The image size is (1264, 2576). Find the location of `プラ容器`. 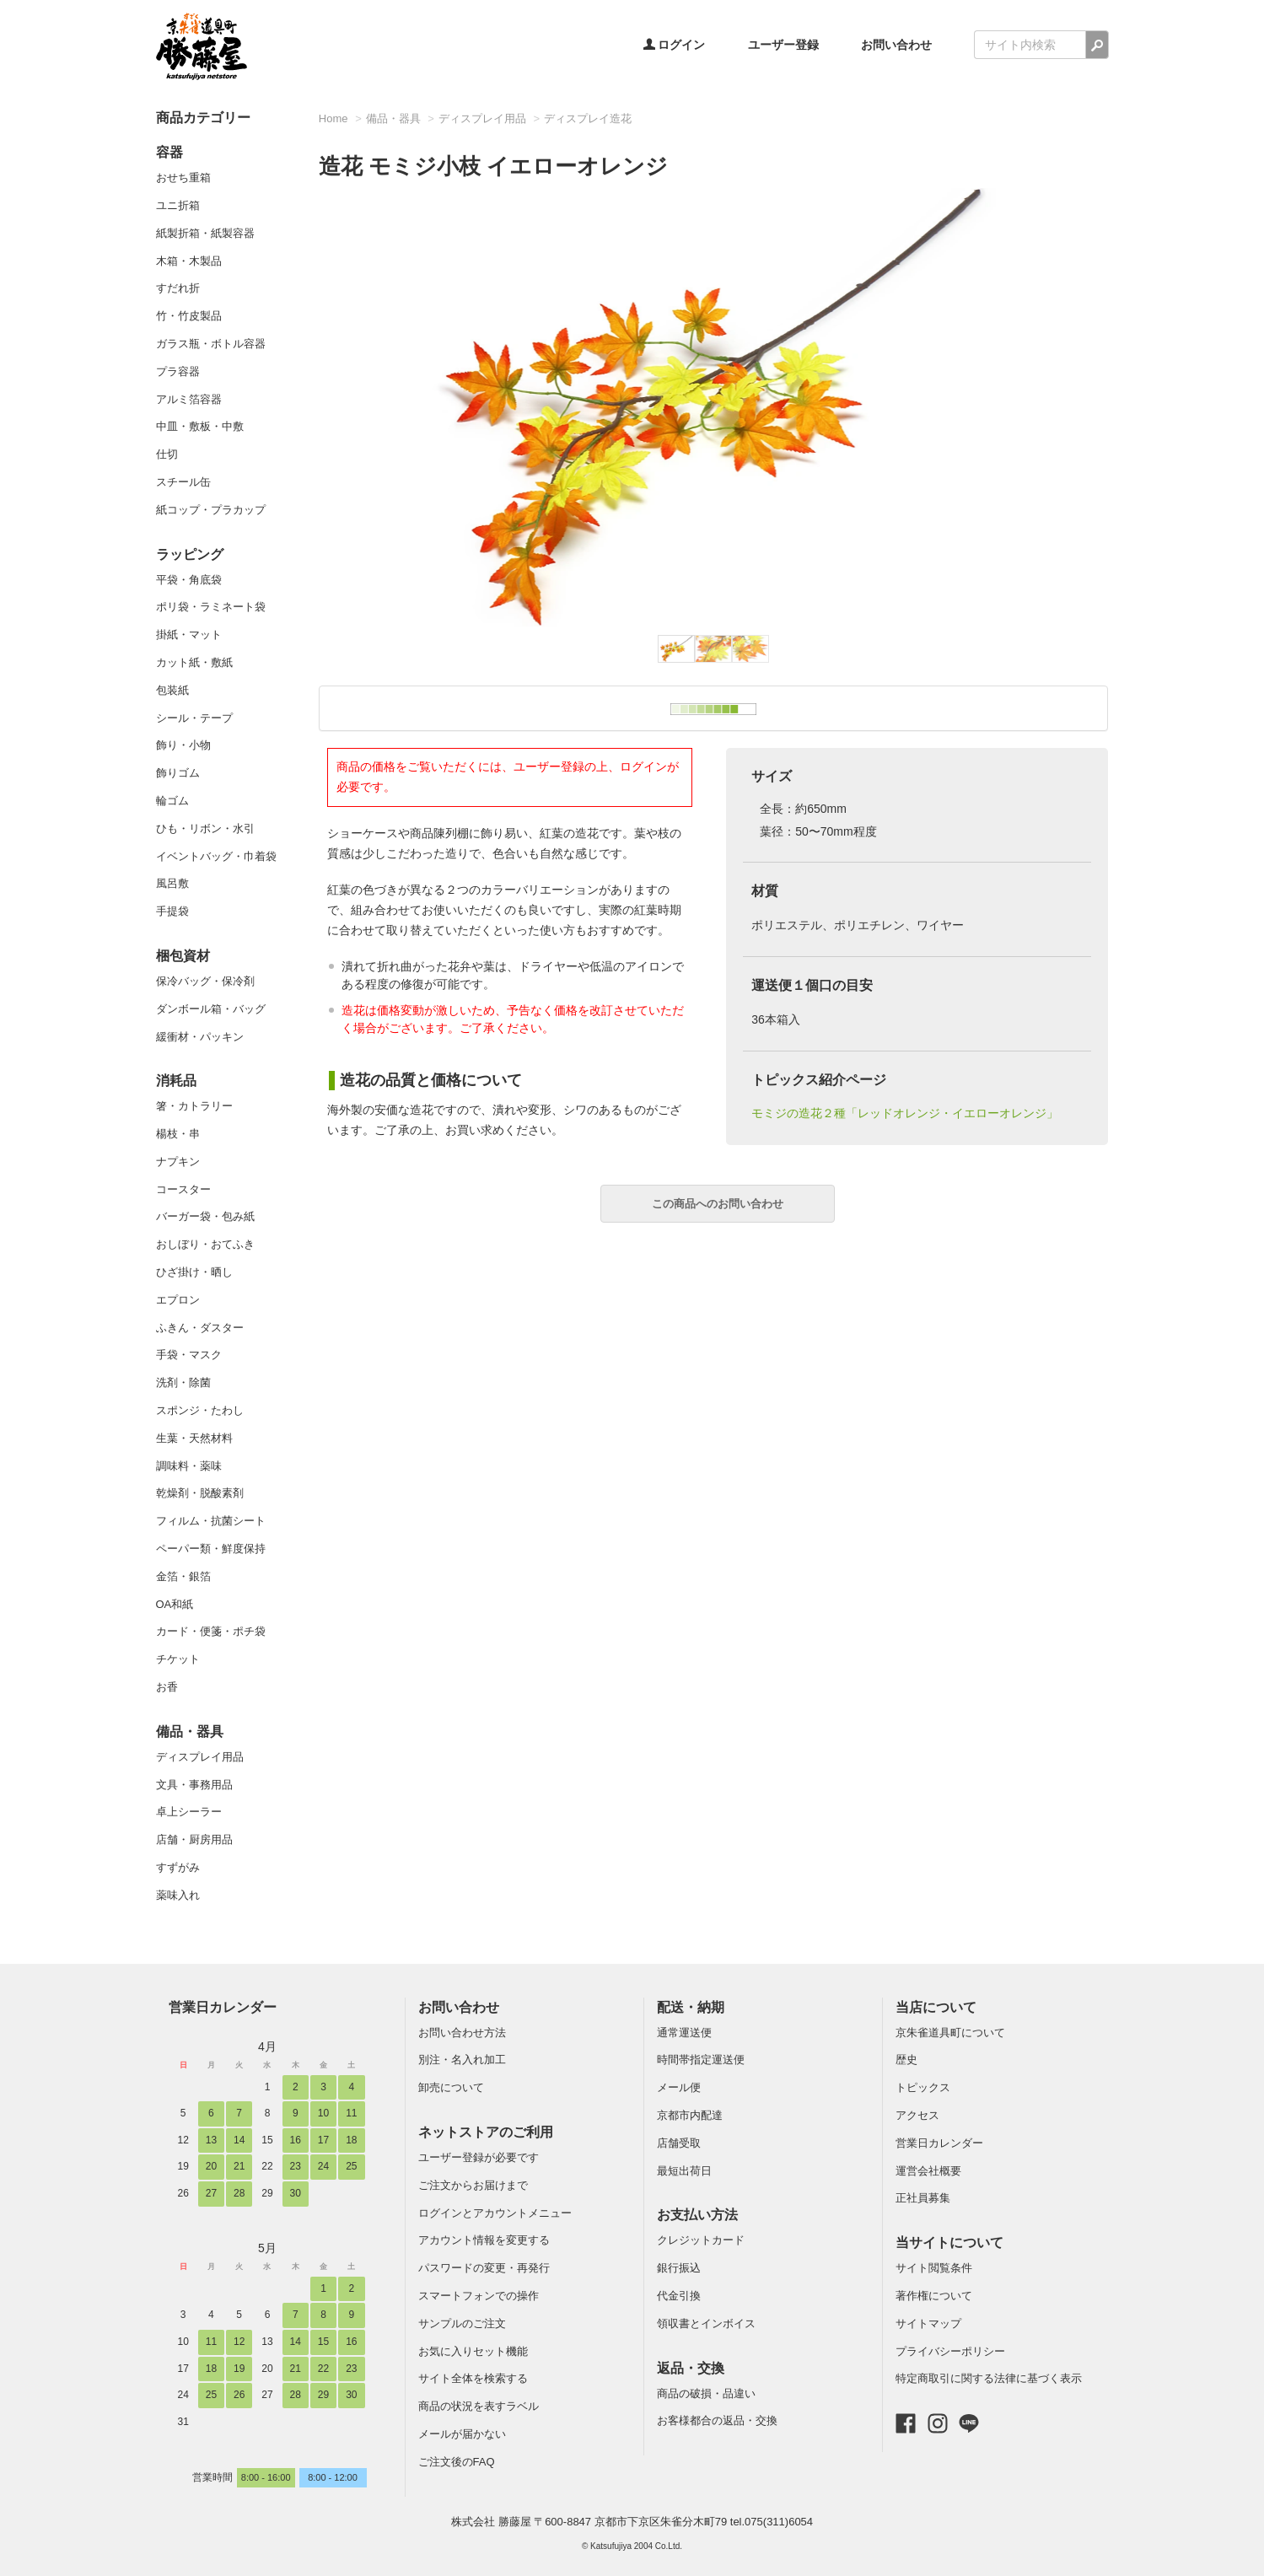

プラ容器 is located at coordinates (178, 371).